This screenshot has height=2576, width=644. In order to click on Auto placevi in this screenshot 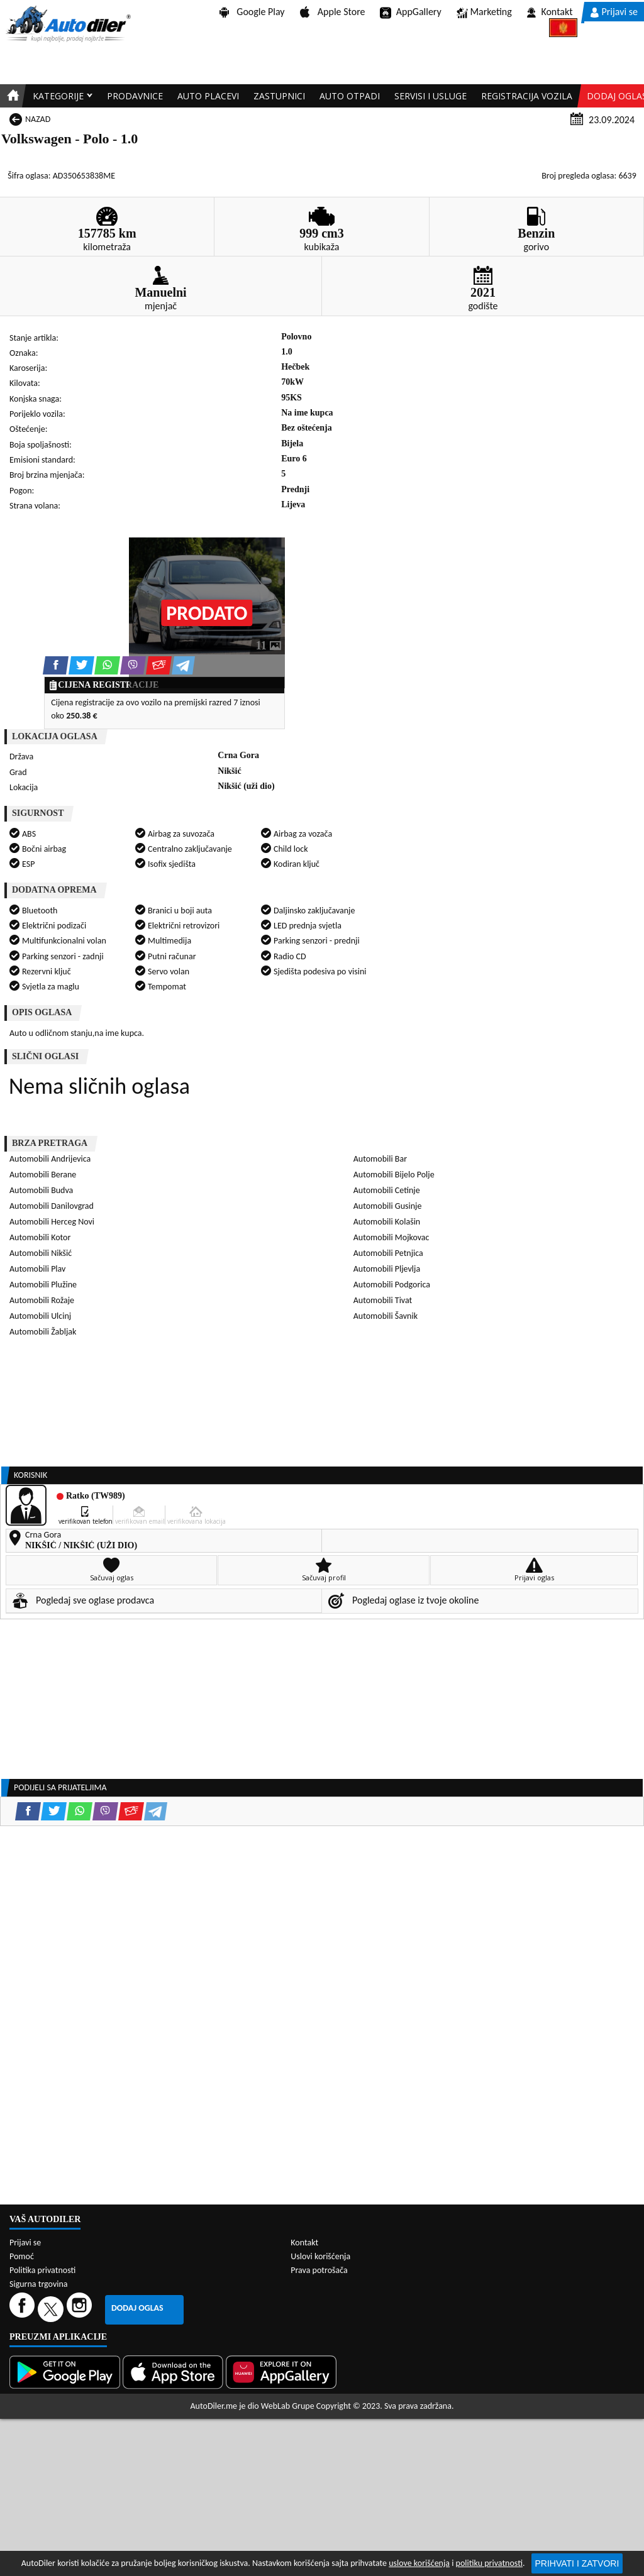, I will do `click(208, 96)`.